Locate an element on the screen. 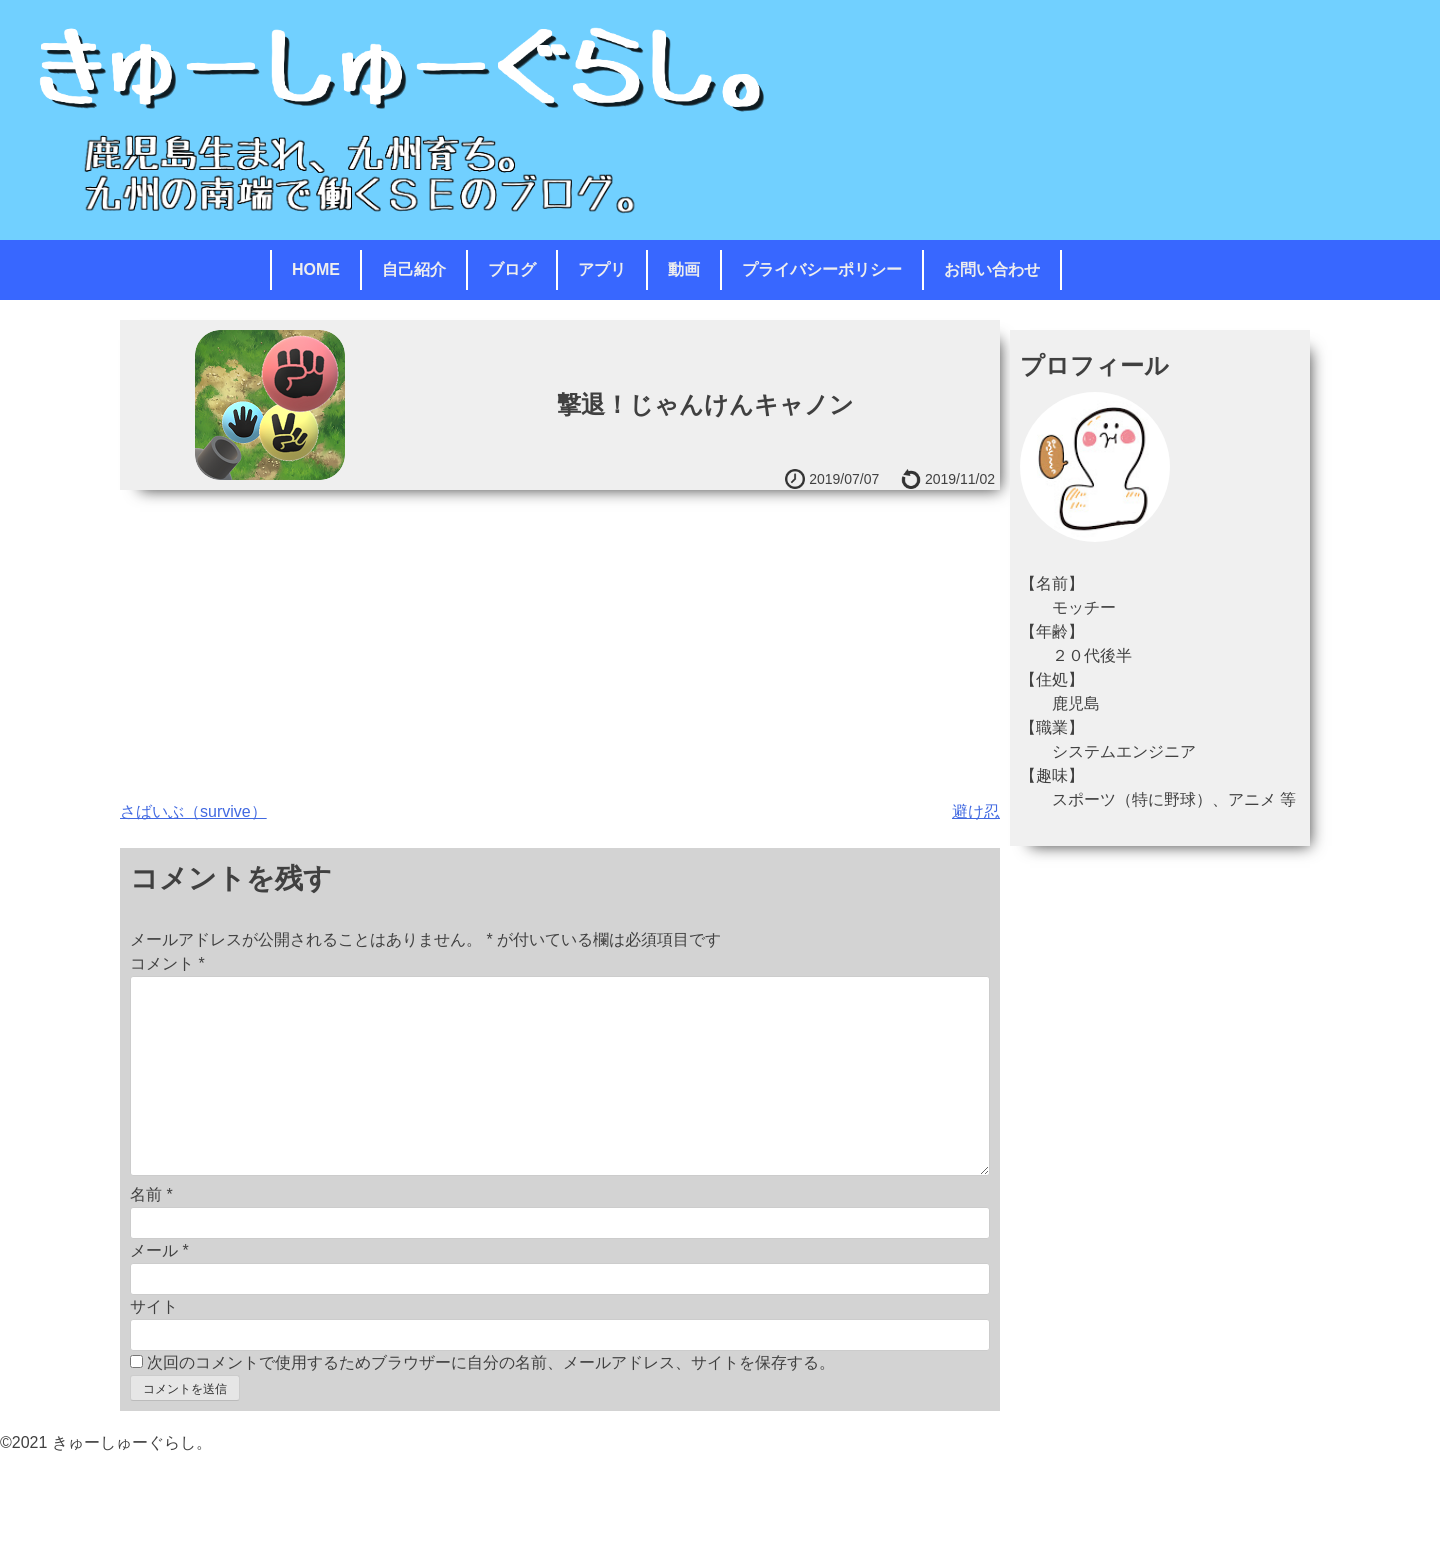  お問い合わせ is located at coordinates (992, 269).